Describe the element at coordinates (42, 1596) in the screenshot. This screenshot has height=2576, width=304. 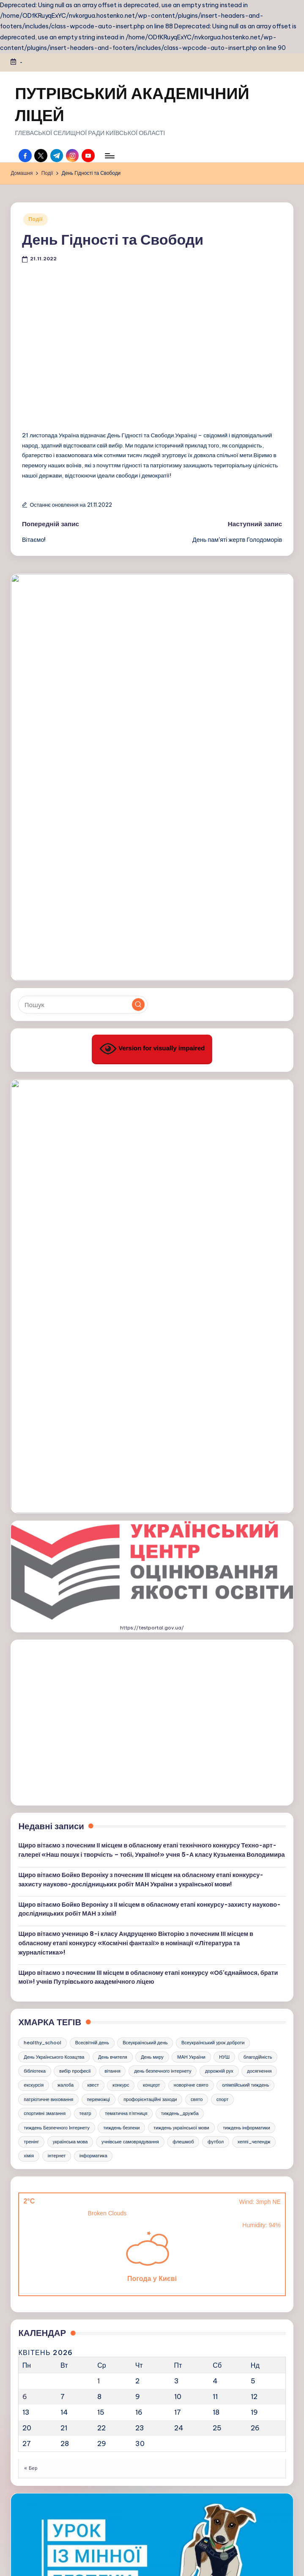
I see `healthy_school [healthy_school (4 елементи)]` at that location.